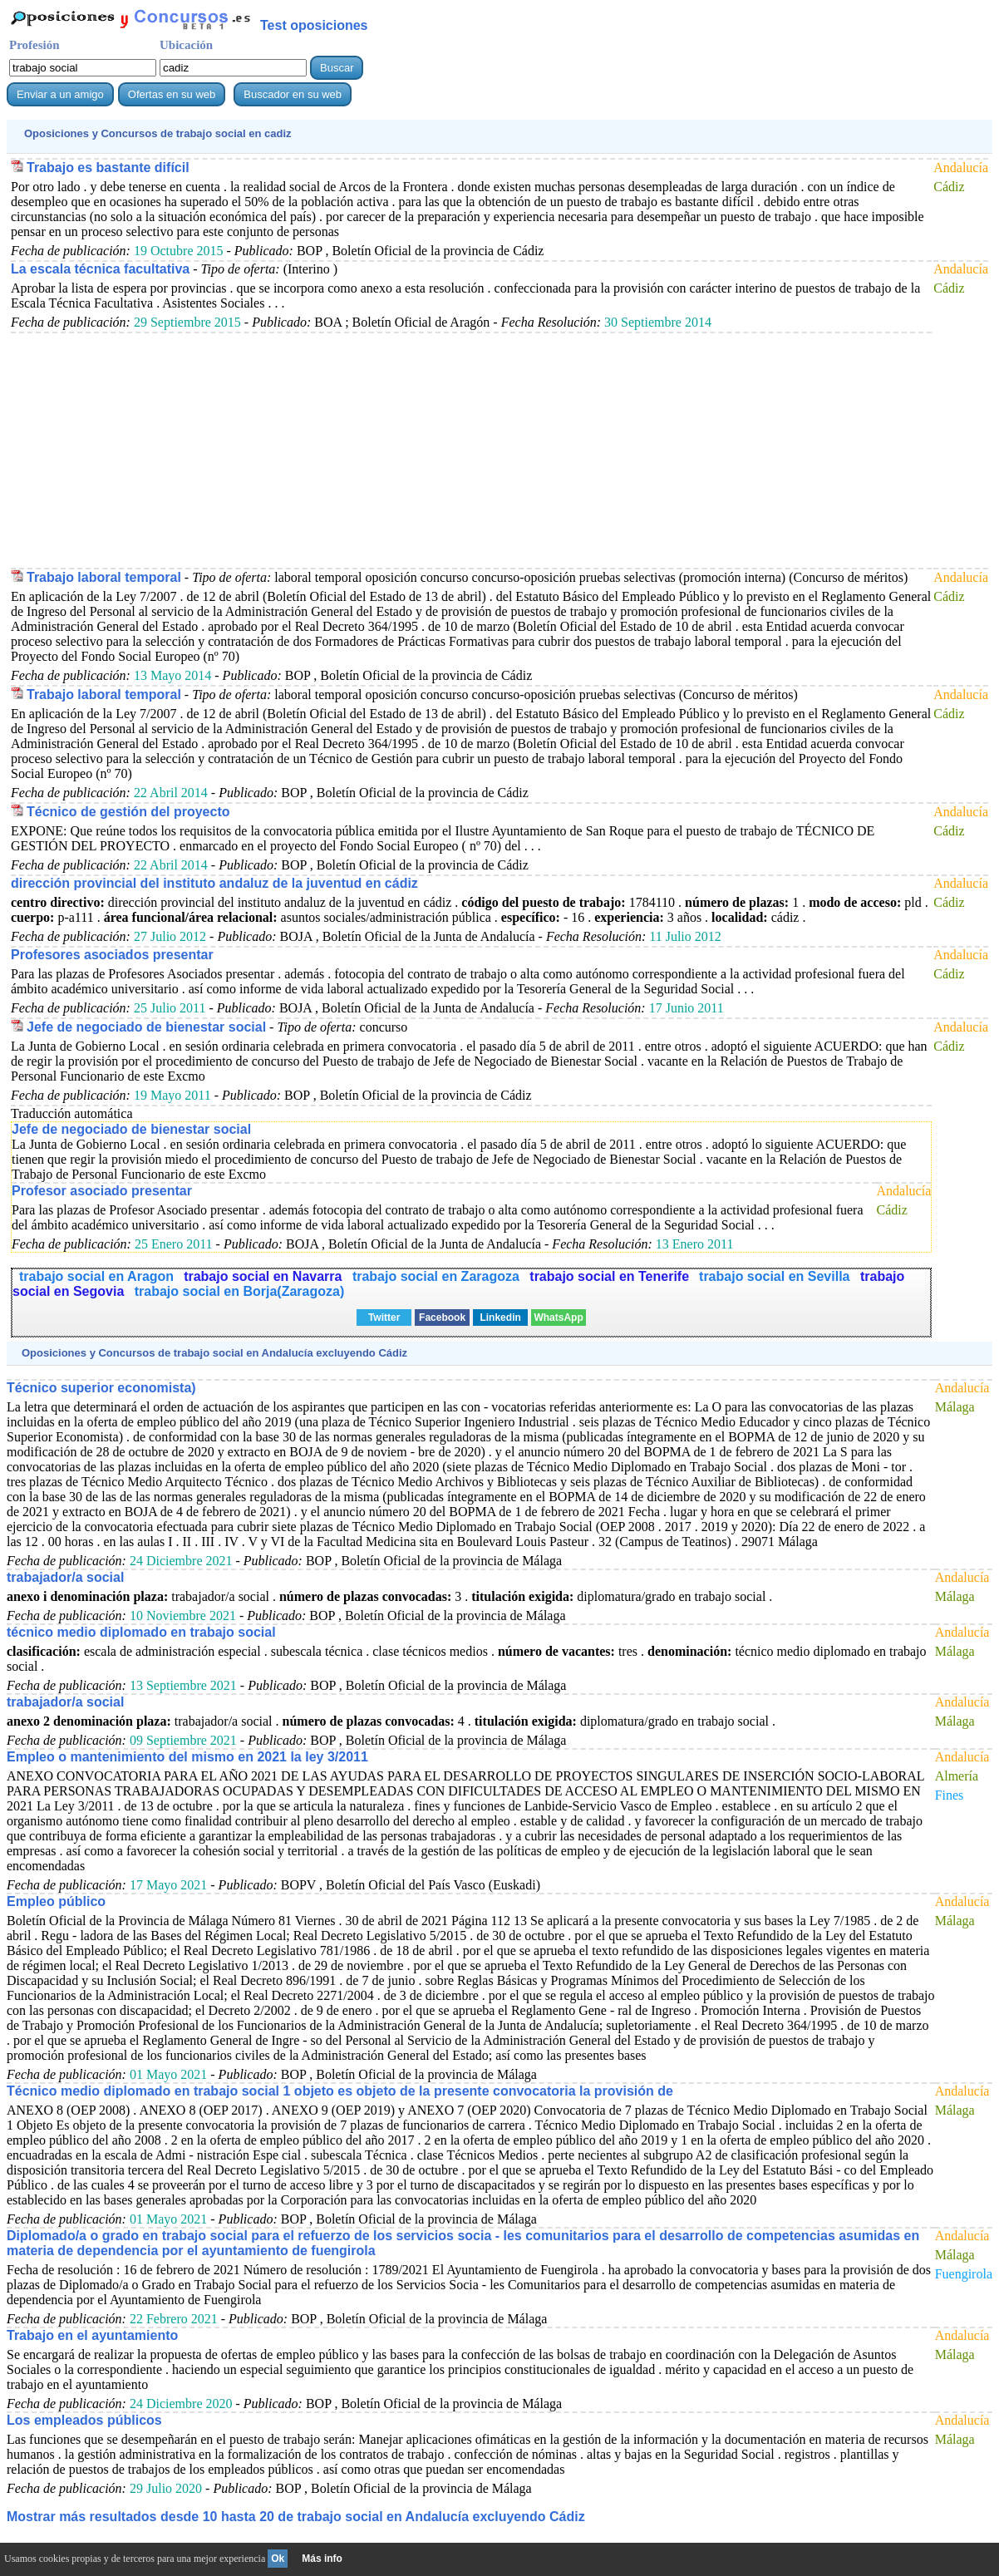 This screenshot has height=2576, width=999. I want to click on Trabajo en el ayuntamiento, so click(92, 2335).